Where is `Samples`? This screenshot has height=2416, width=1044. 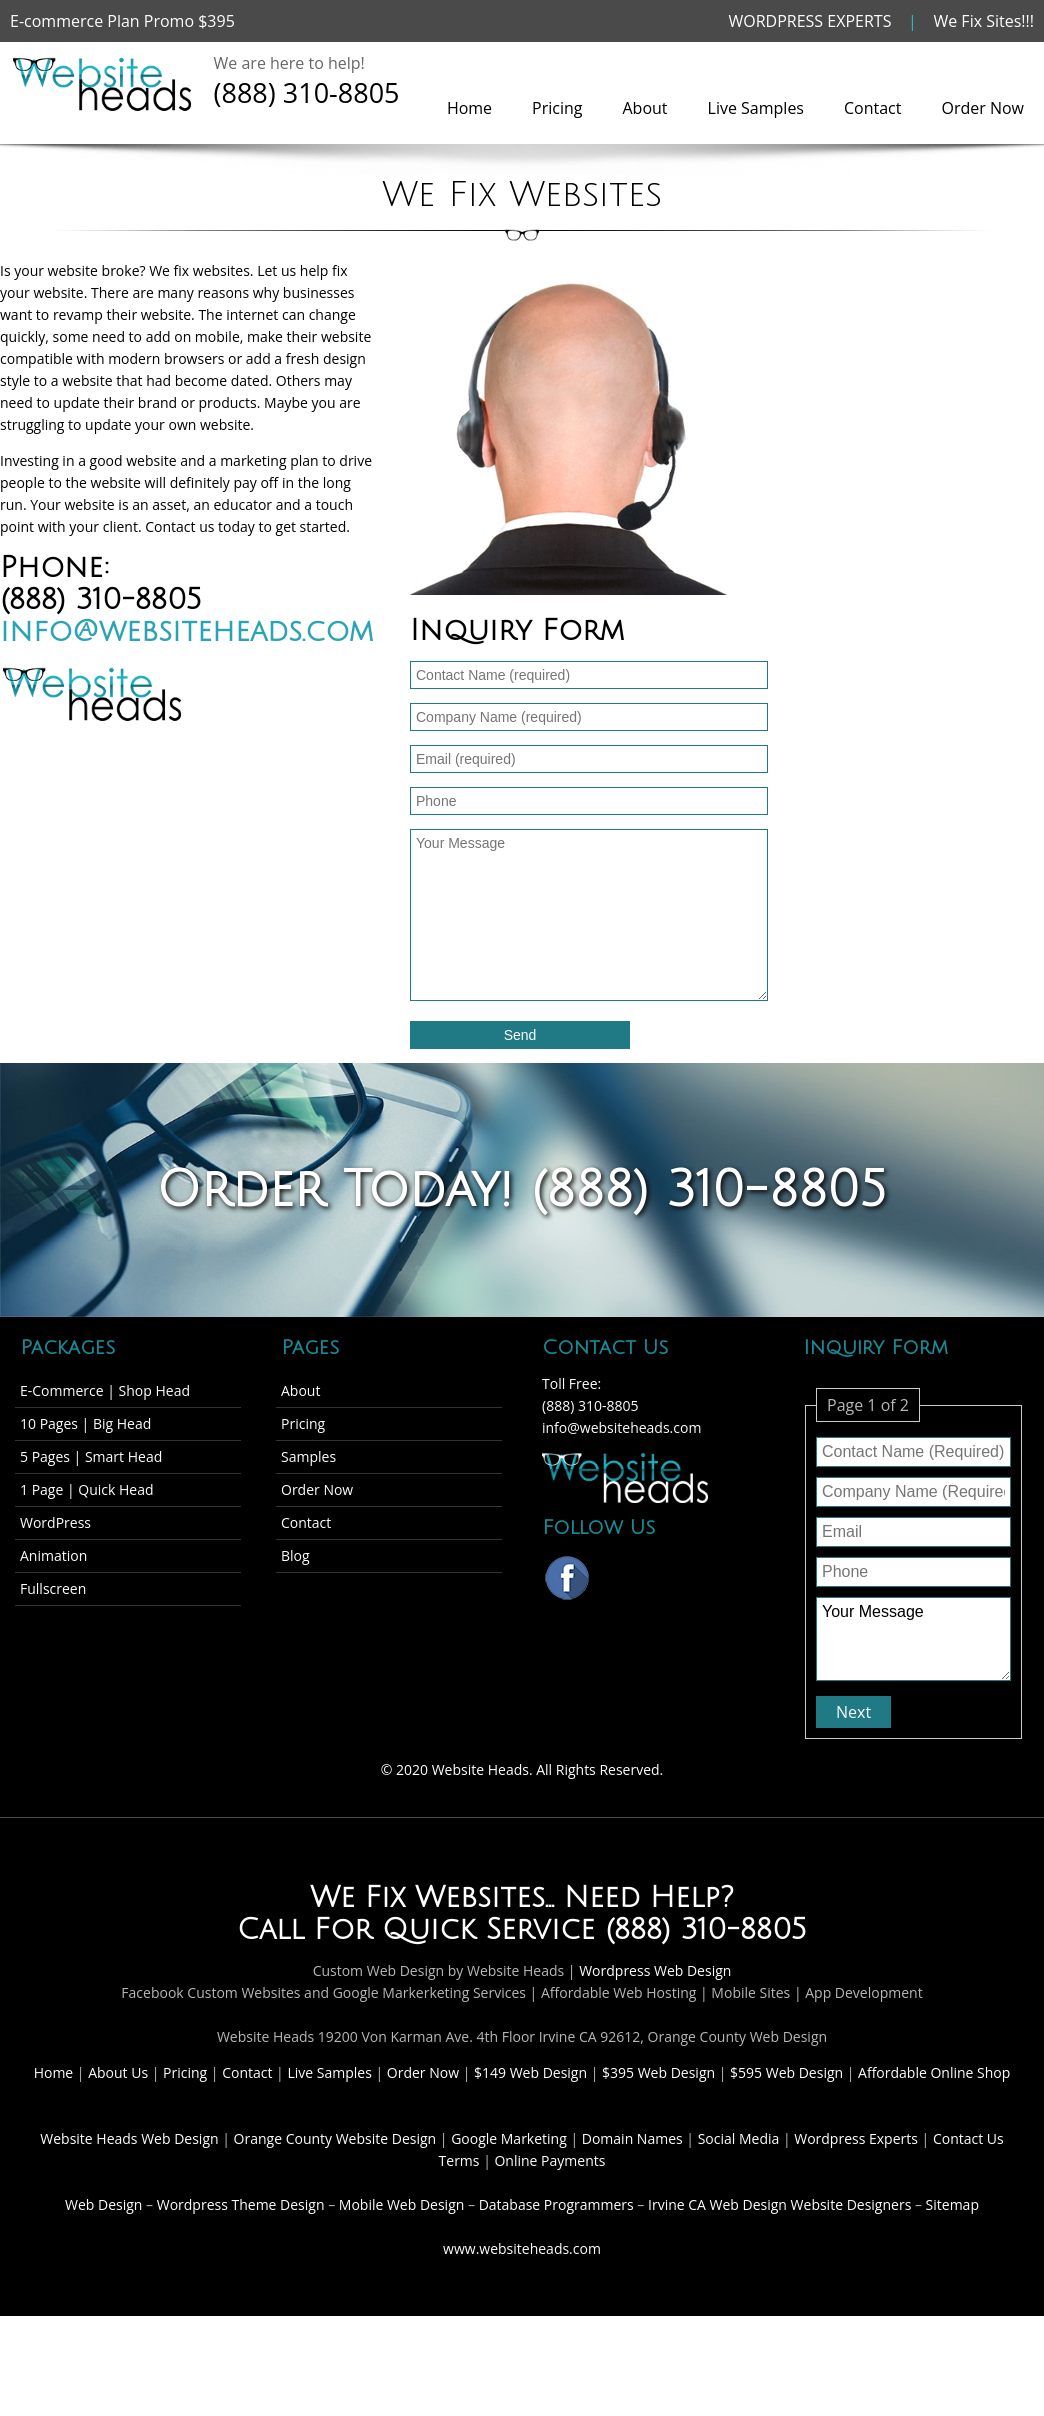
Samples is located at coordinates (308, 1456).